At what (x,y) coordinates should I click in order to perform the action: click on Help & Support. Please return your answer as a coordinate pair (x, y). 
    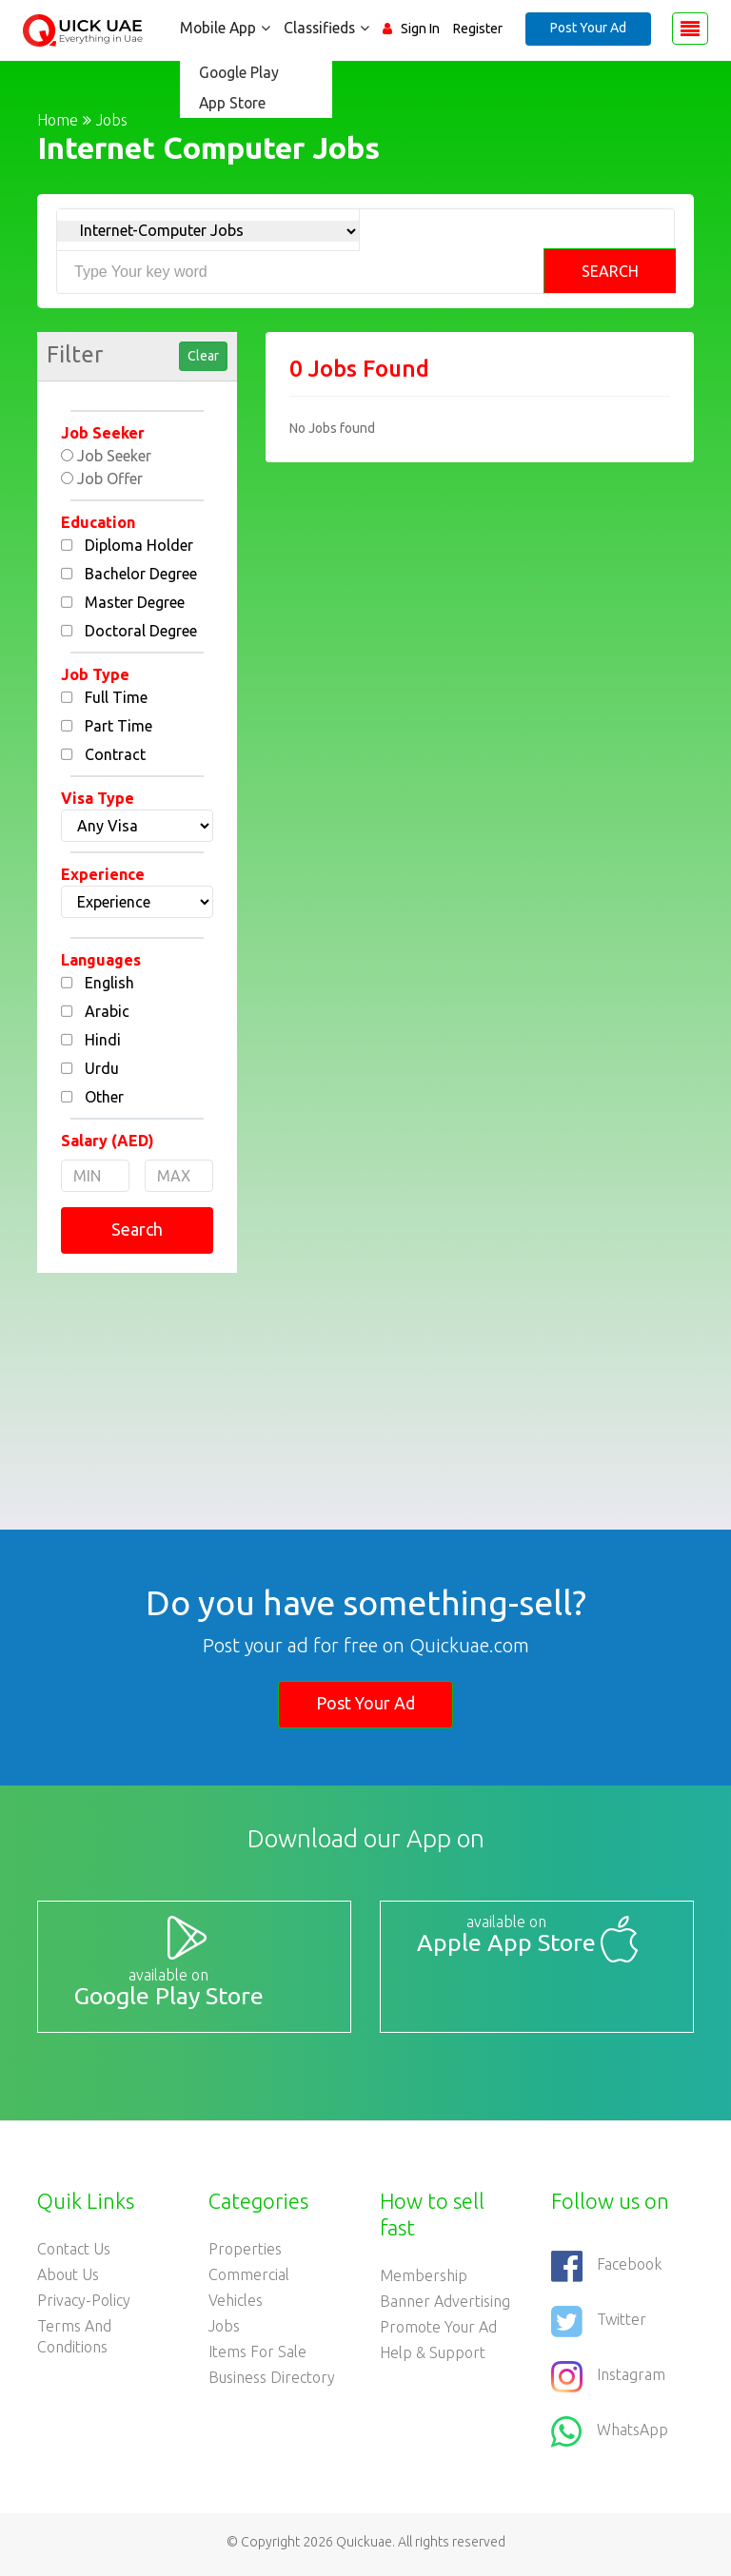
    Looking at the image, I should click on (432, 2357).